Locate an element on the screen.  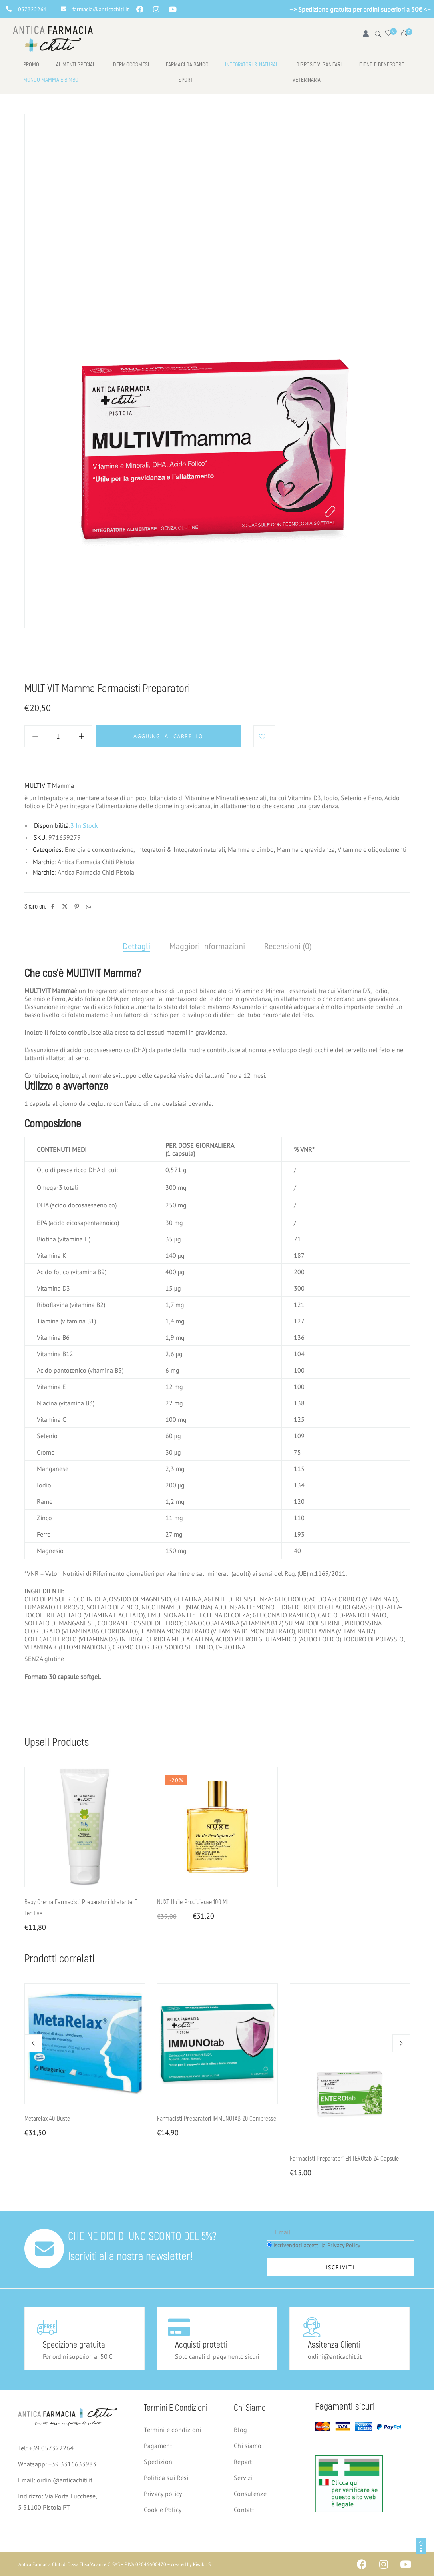
057322264 is located at coordinates (32, 9).